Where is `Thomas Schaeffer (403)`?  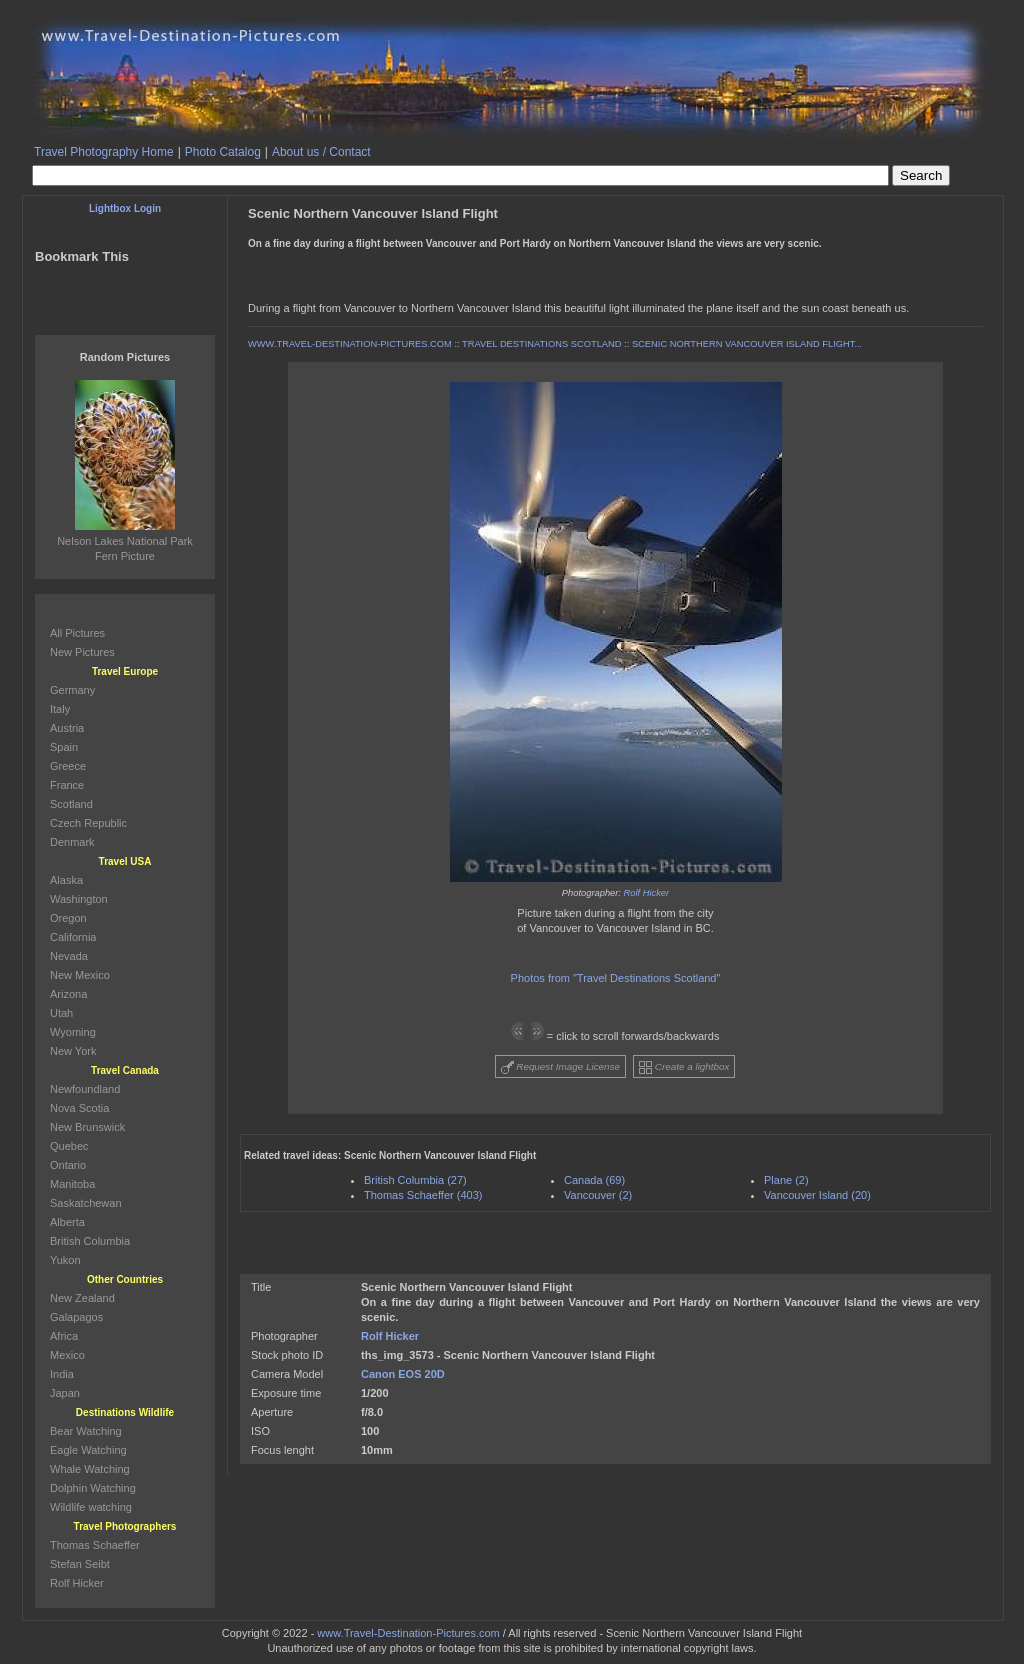
Thomas Schaeffer (403) is located at coordinates (423, 1195).